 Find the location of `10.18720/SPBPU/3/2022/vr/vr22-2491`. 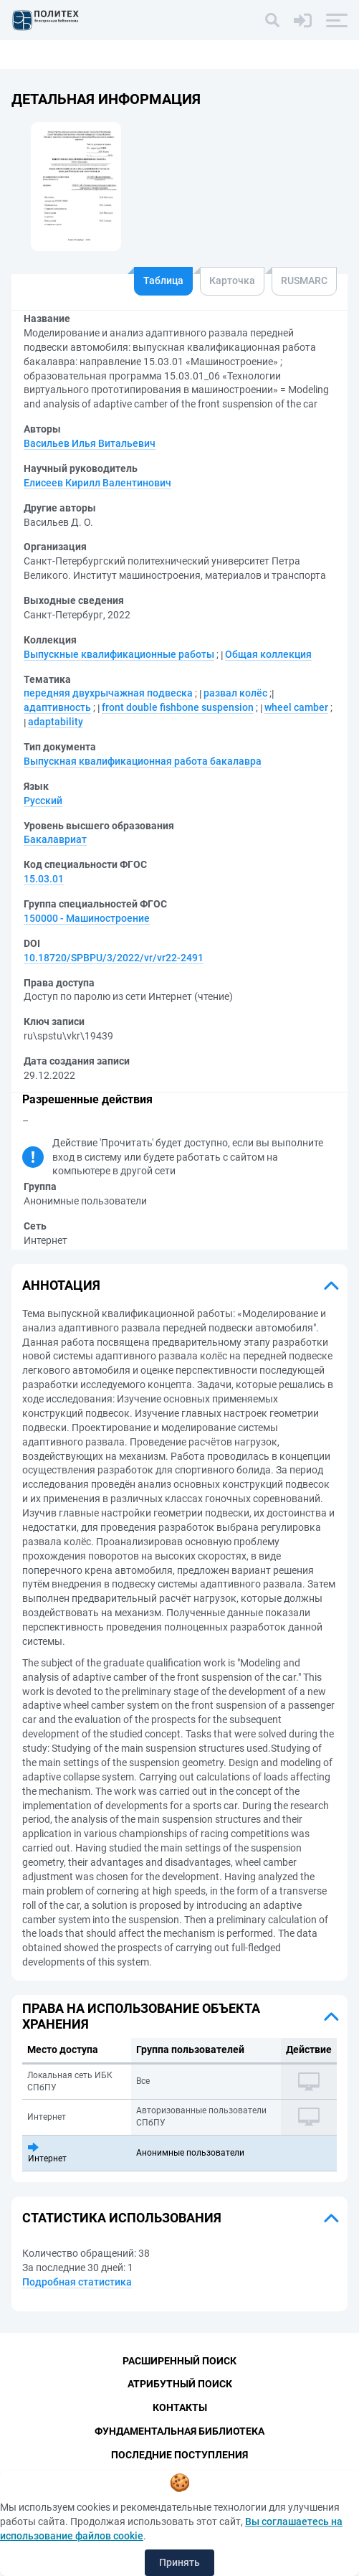

10.18720/SPBPU/3/2022/vr/vr22-2491 is located at coordinates (114, 957).